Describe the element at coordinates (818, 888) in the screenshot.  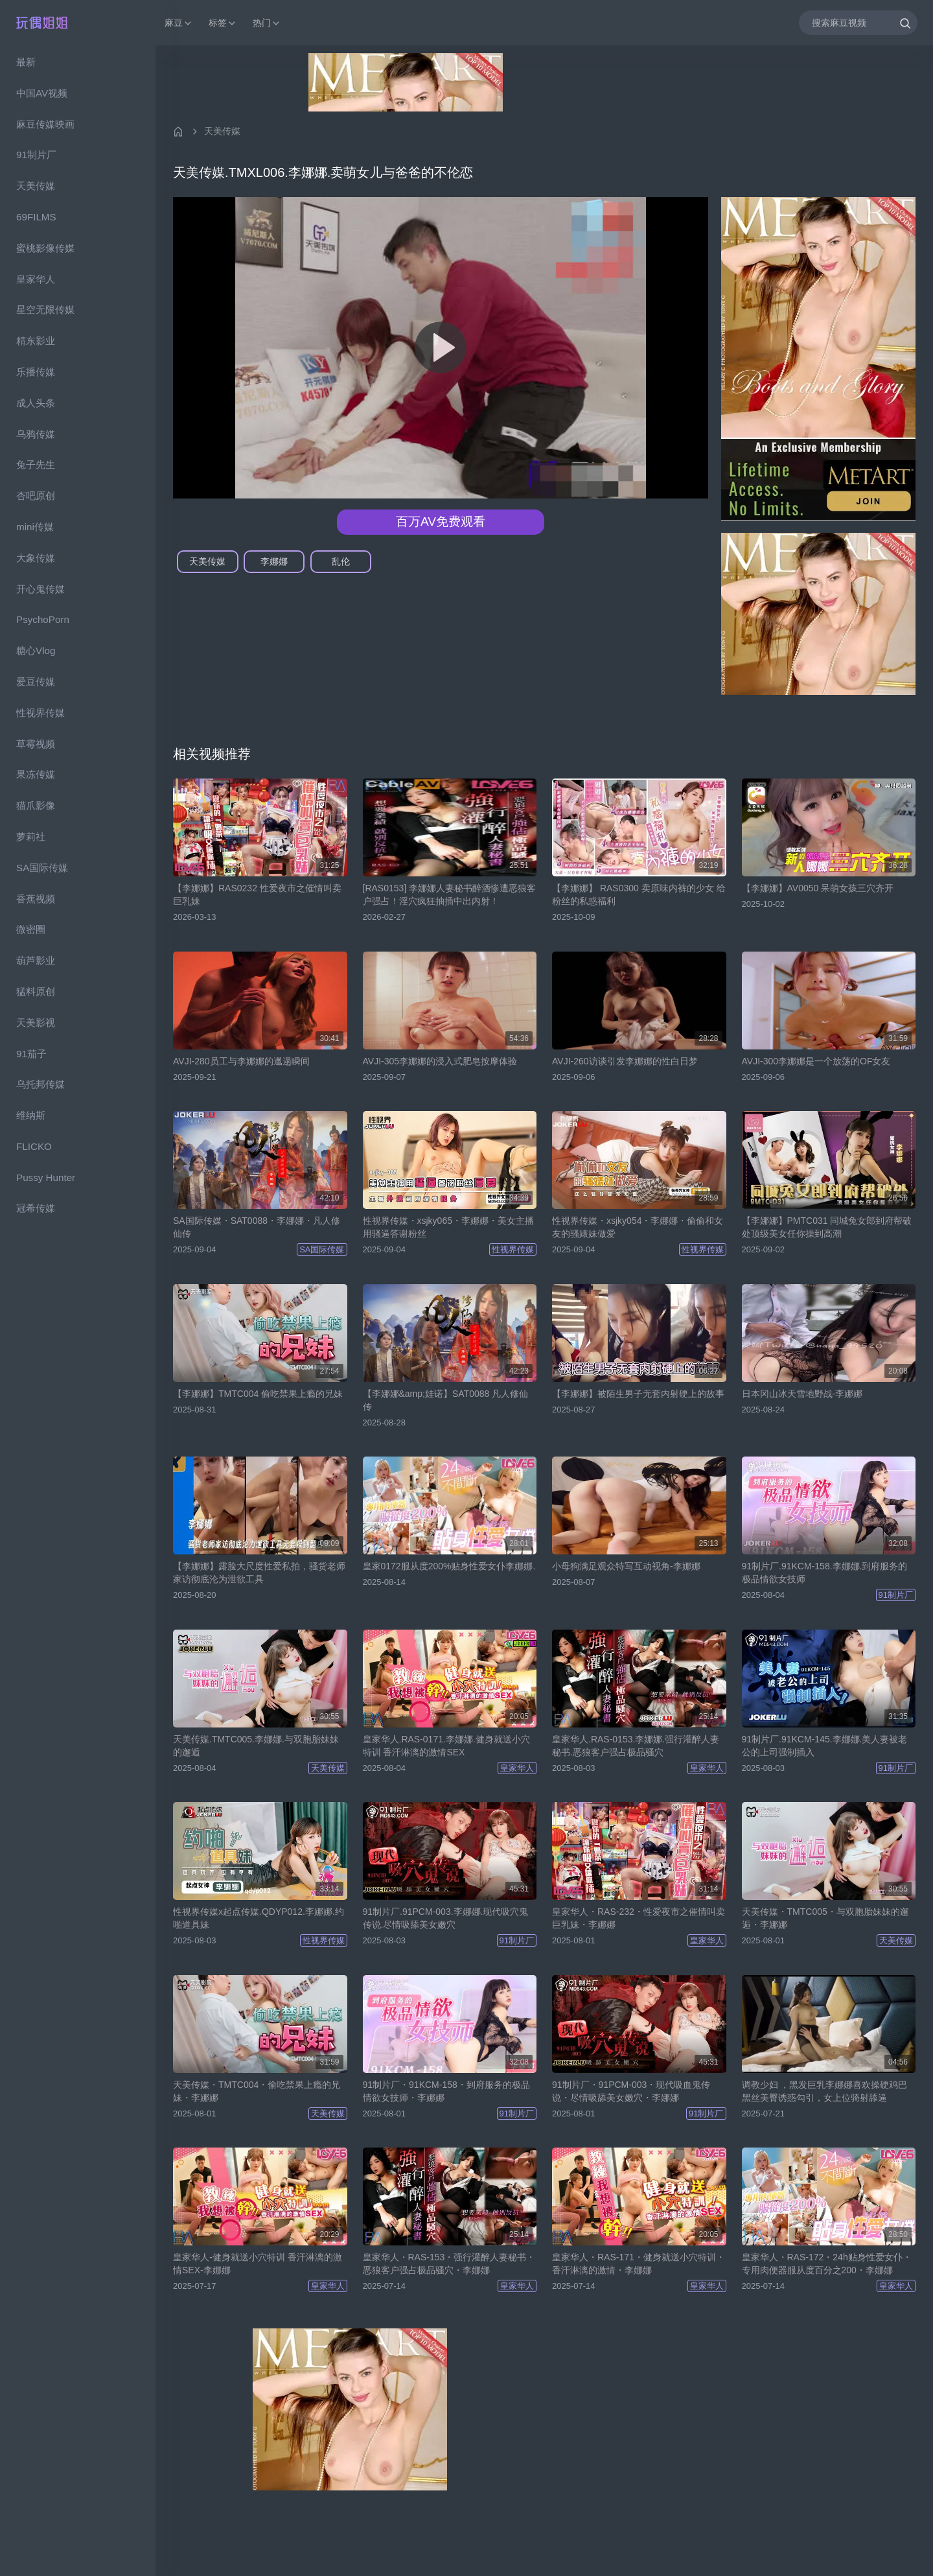
I see `【李娜娜】AV0050 呆萌女孩三穴齐开` at that location.